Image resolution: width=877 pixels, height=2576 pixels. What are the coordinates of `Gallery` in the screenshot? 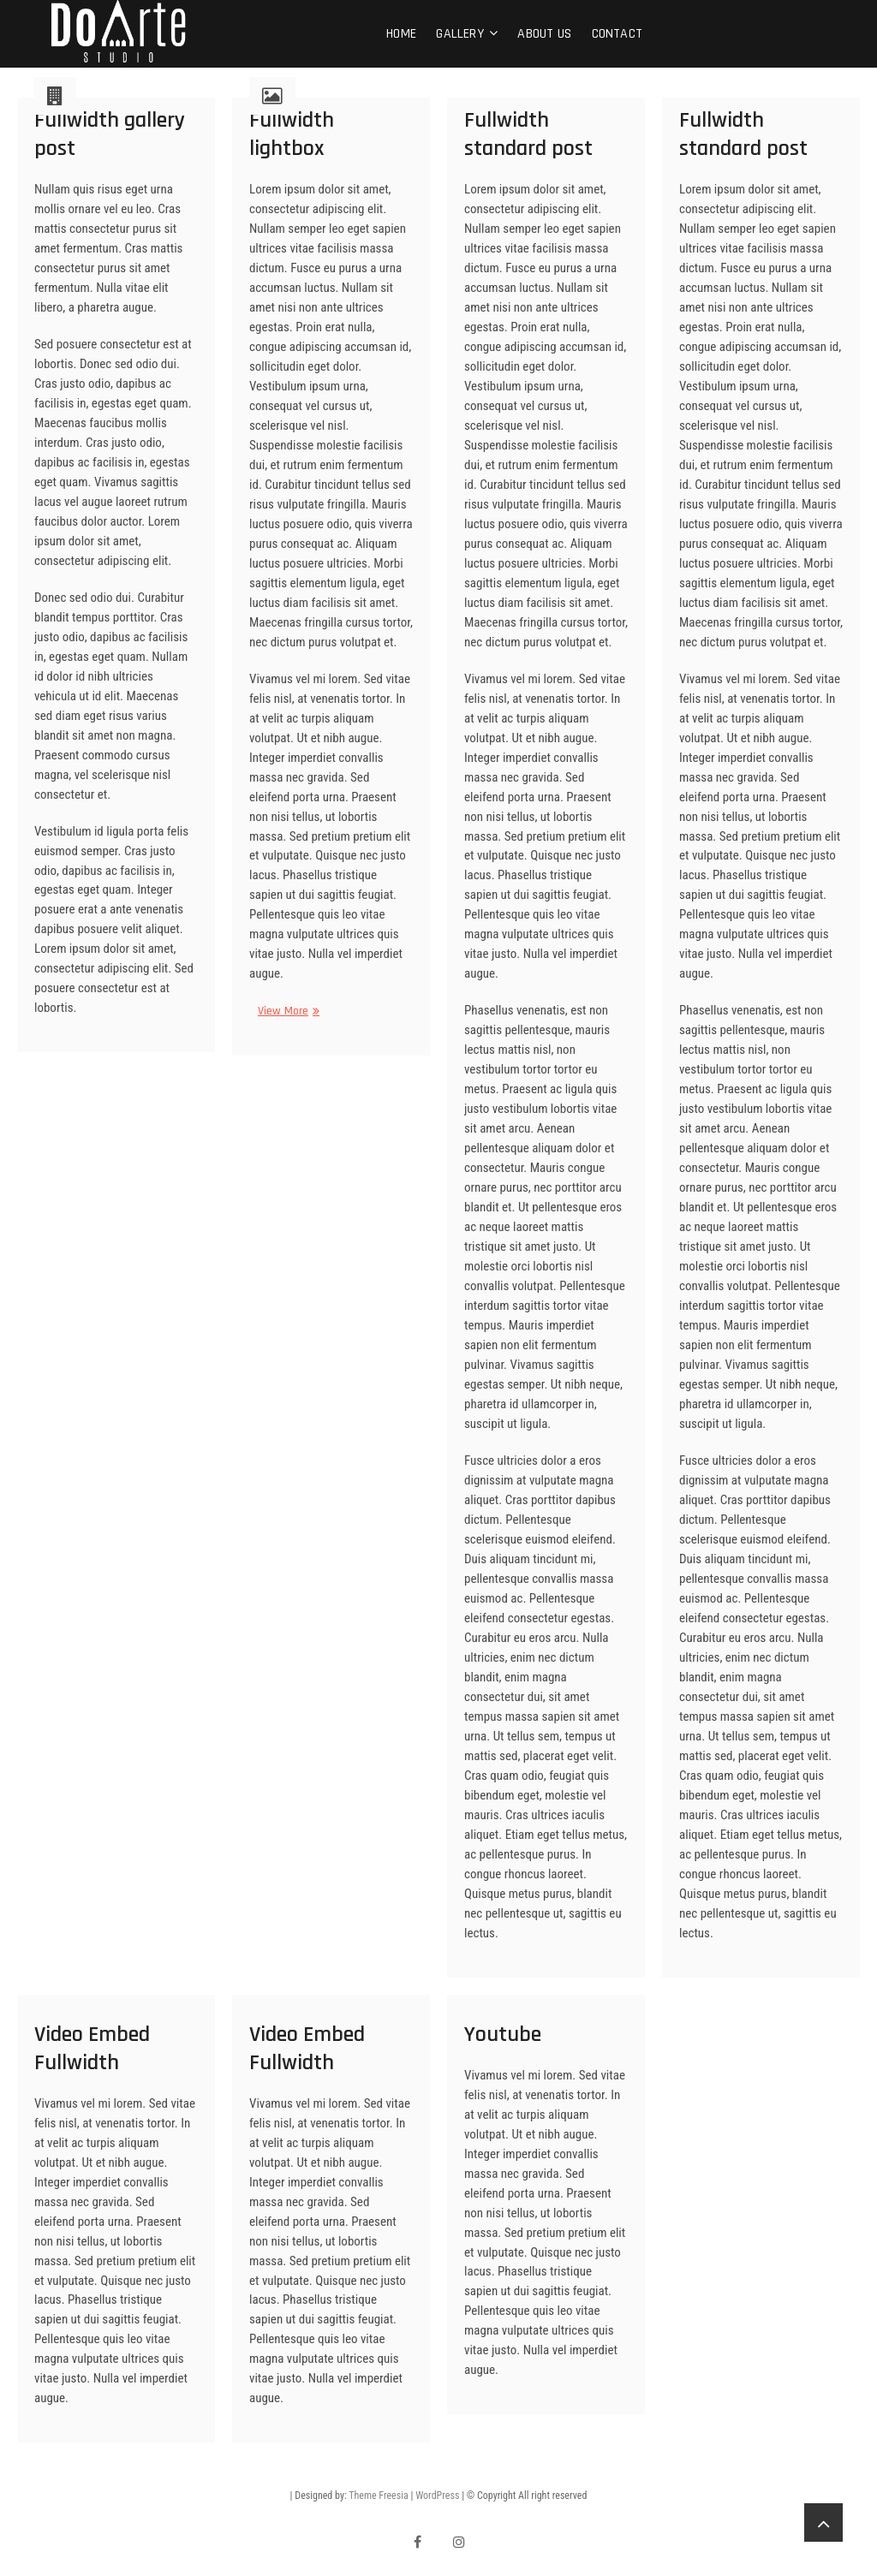 It's located at (459, 34).